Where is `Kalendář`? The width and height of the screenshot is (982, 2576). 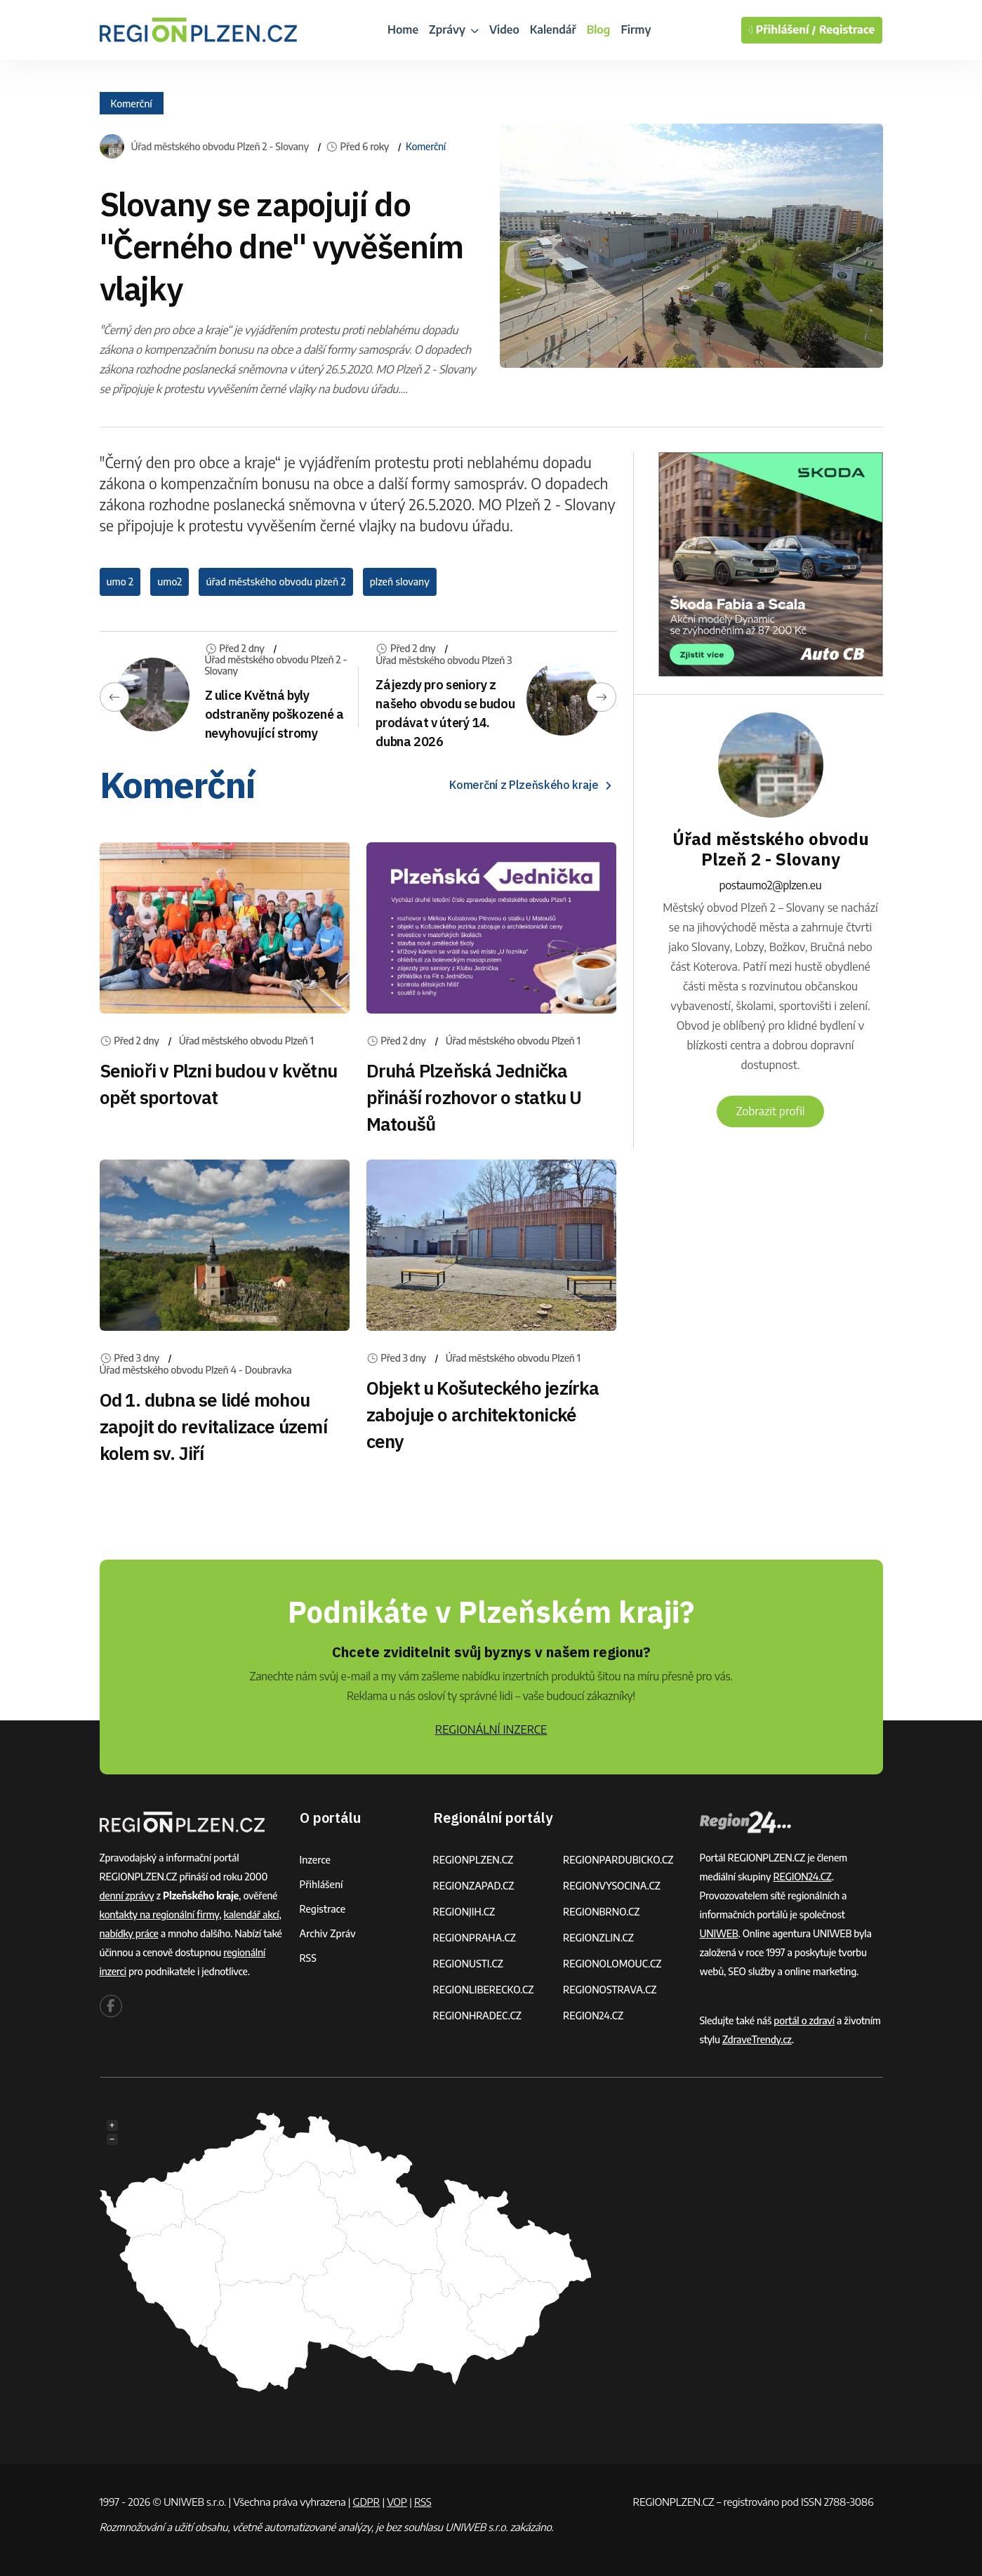
Kalendář is located at coordinates (553, 29).